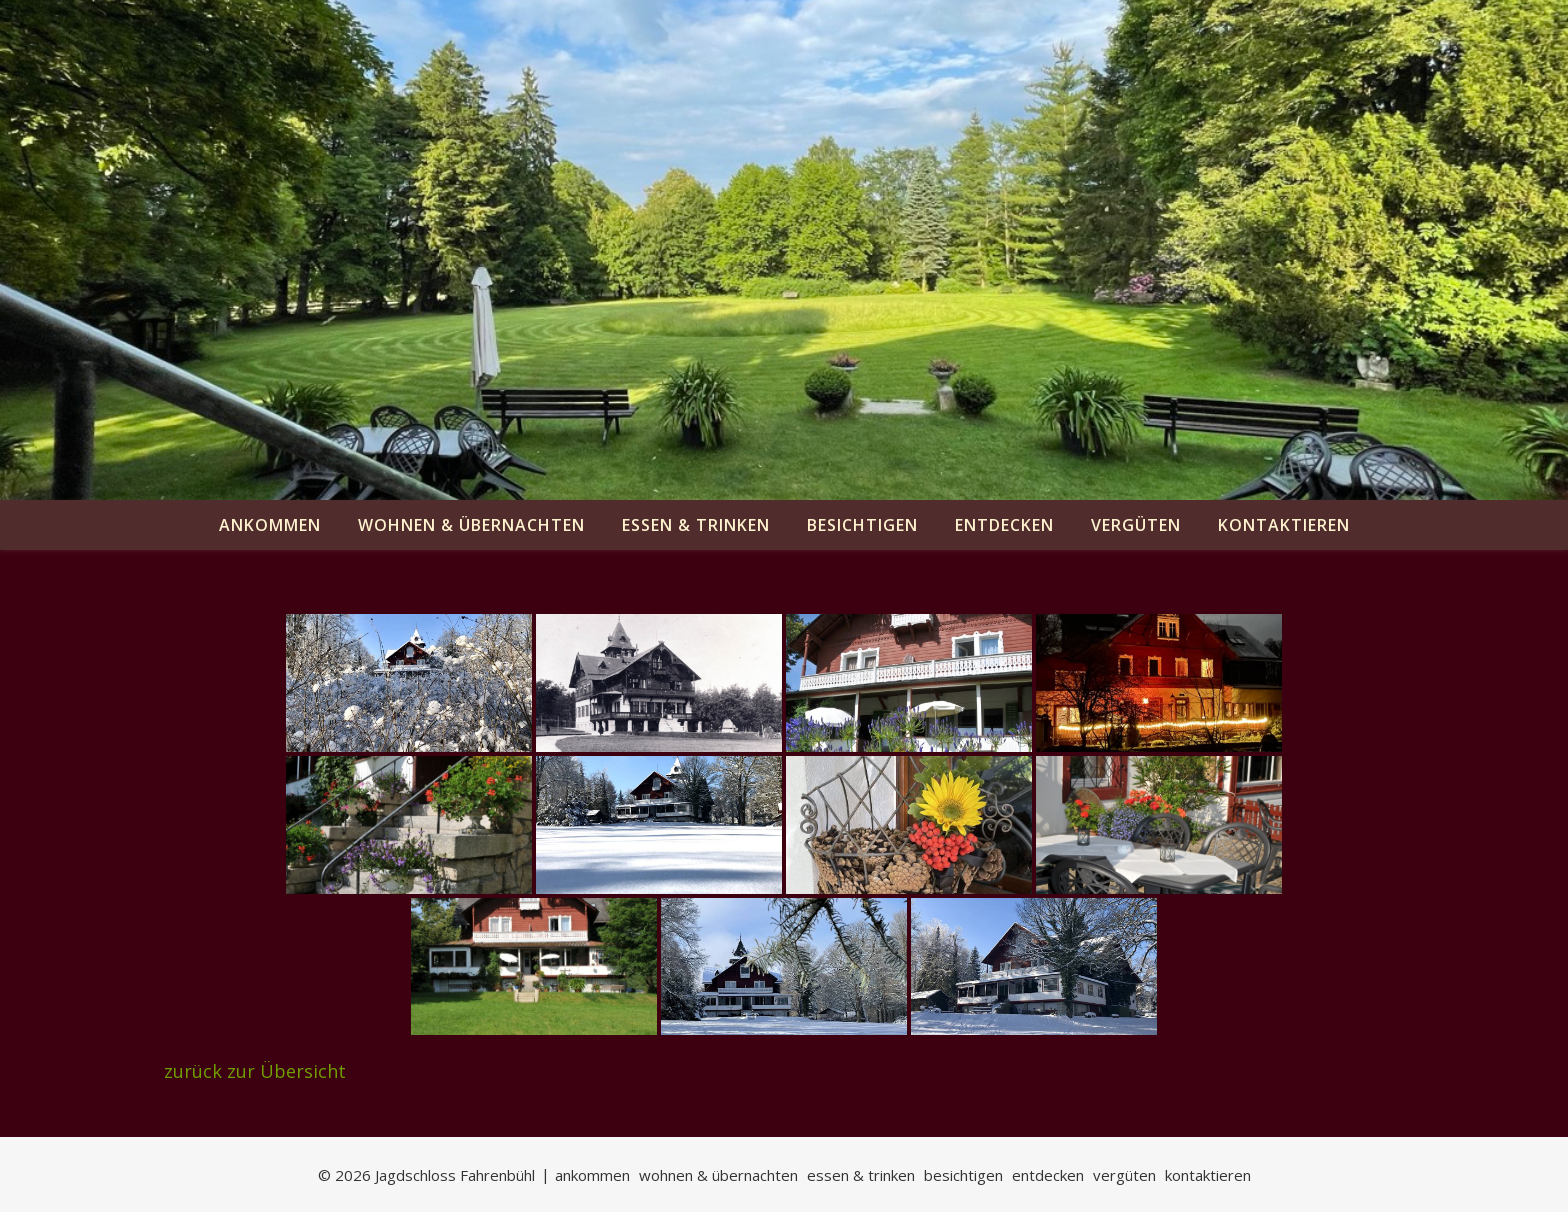  Describe the element at coordinates (696, 525) in the screenshot. I see `essen & trinken` at that location.